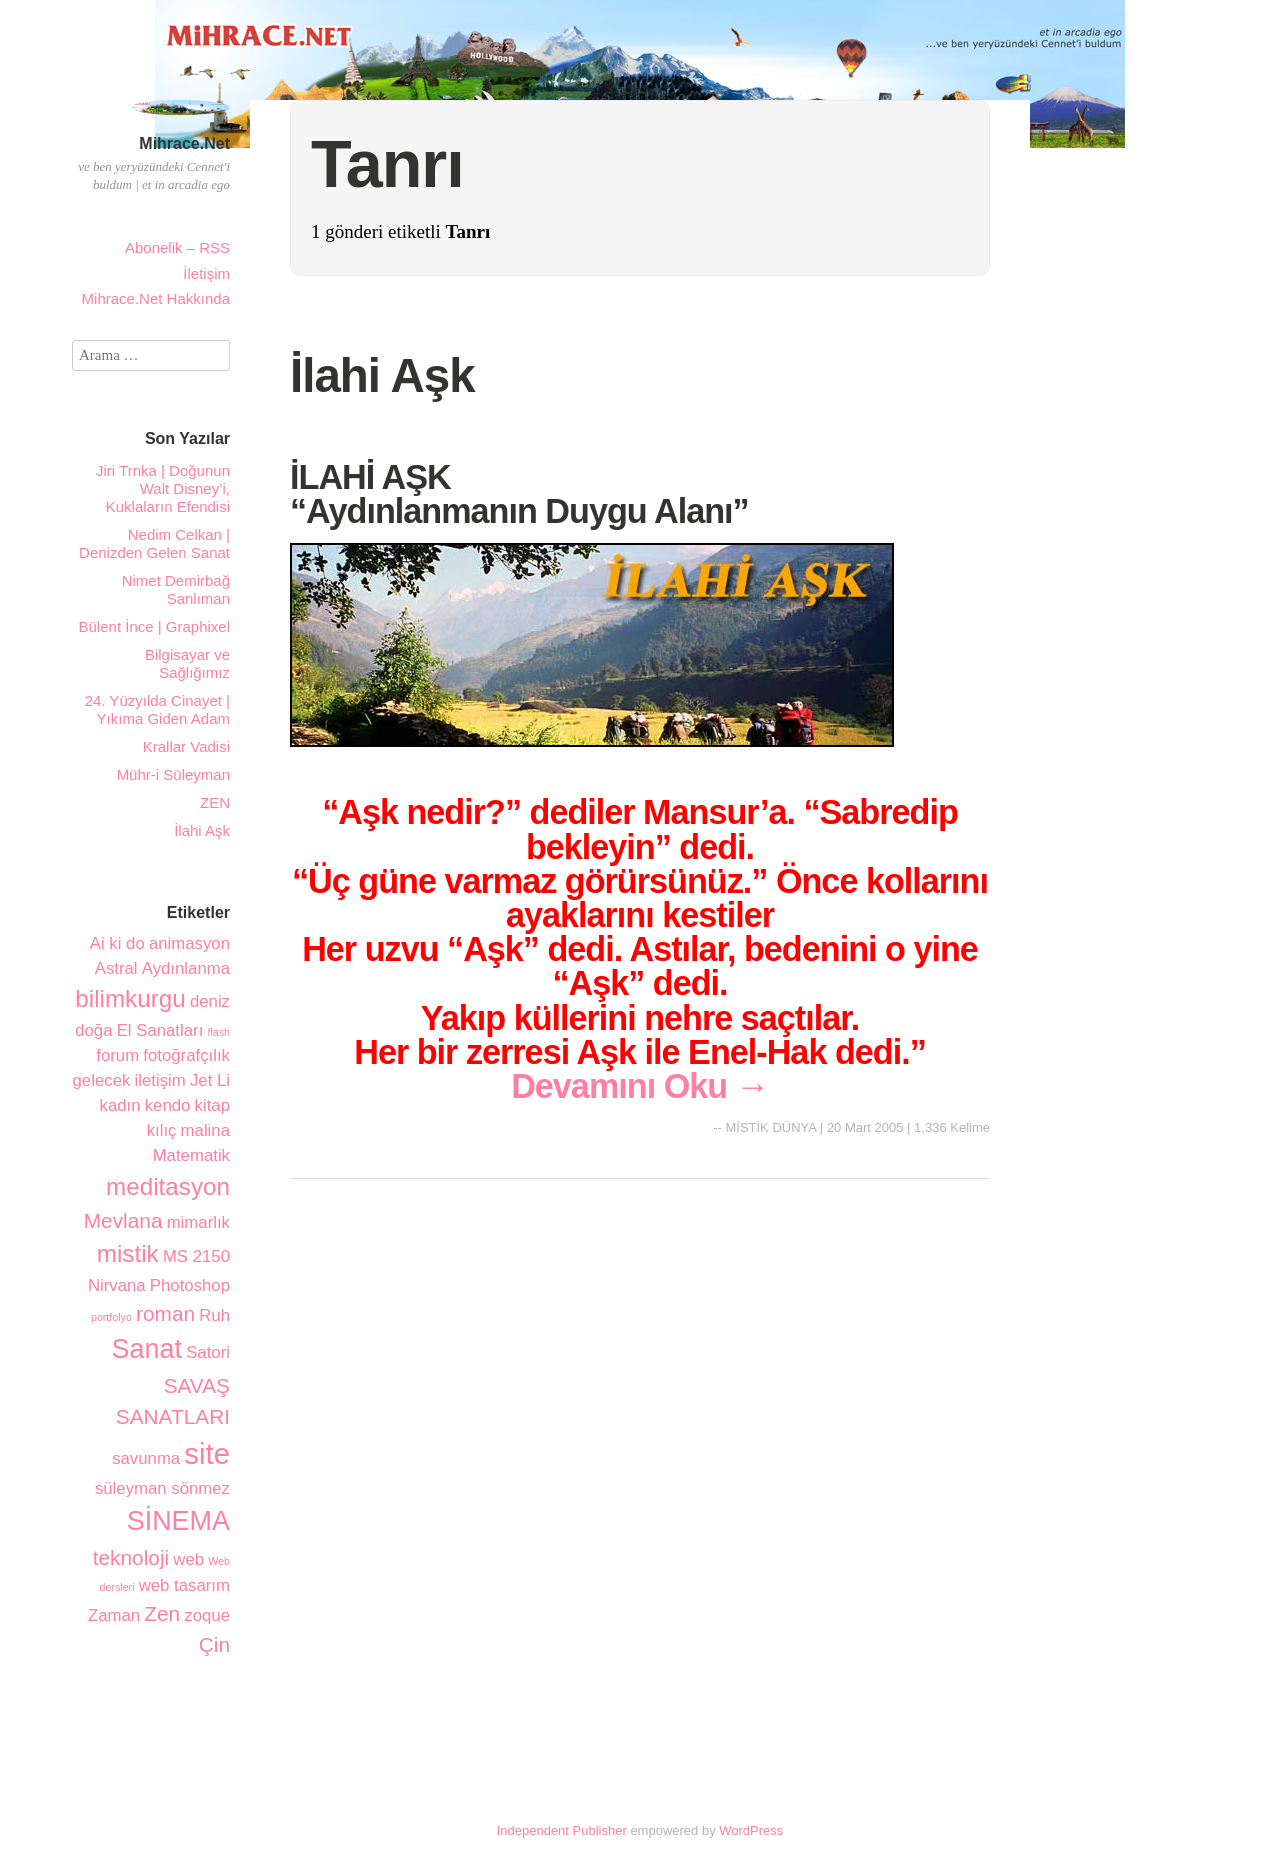 Image resolution: width=1280 pixels, height=1860 pixels. I want to click on Çin [Çin (3 öge)], so click(214, 1644).